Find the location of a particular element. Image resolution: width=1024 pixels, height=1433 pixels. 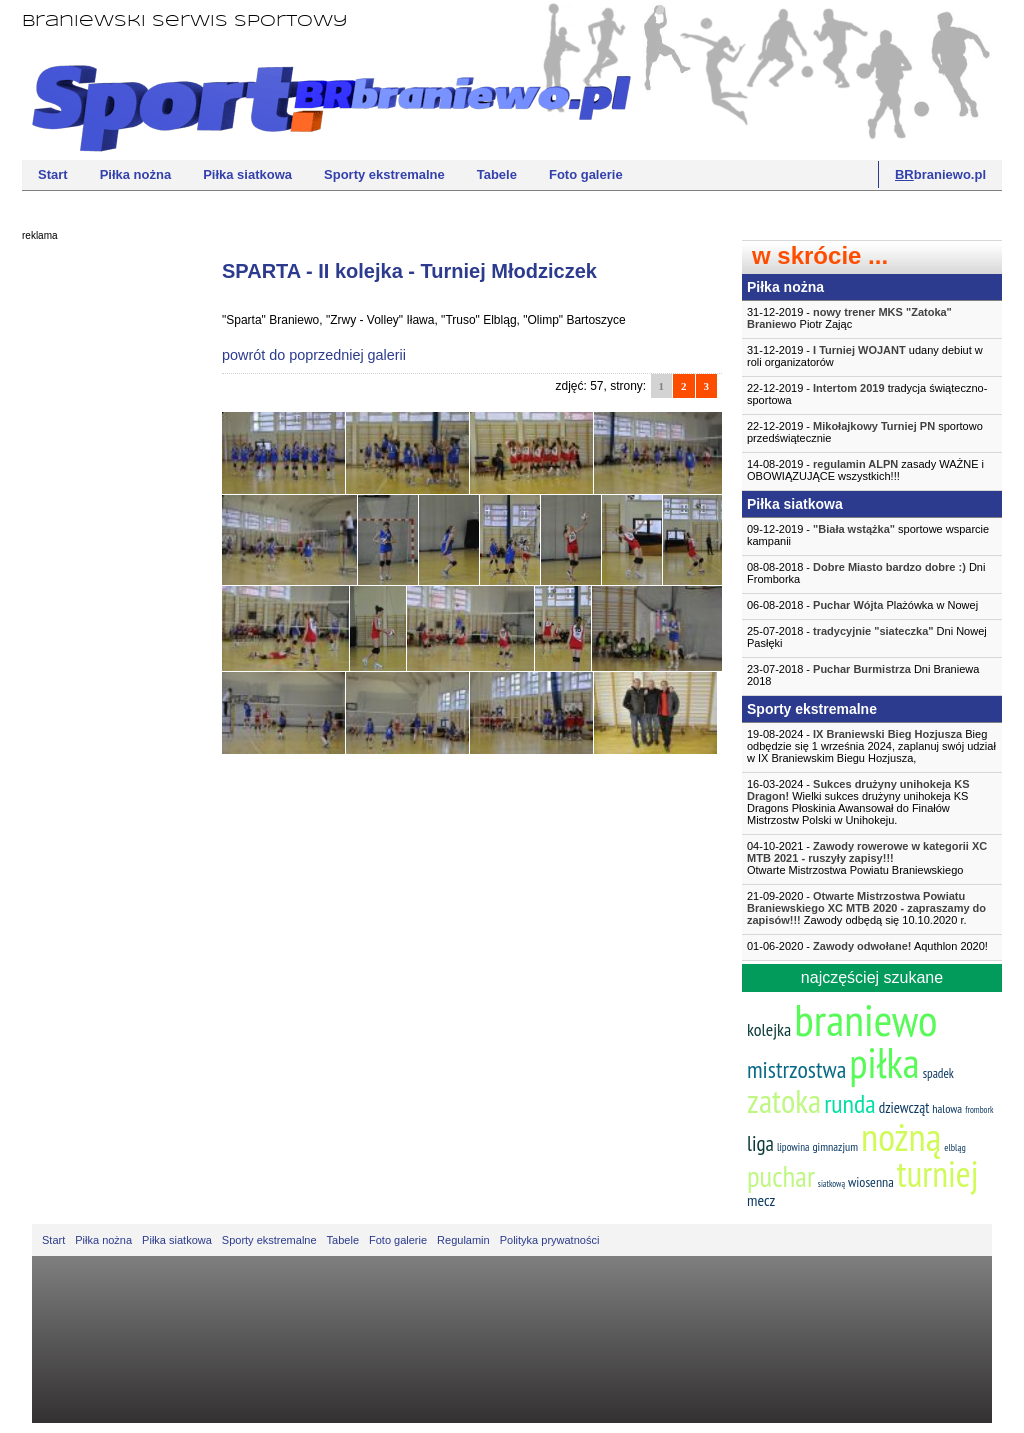

liga is located at coordinates (760, 1143).